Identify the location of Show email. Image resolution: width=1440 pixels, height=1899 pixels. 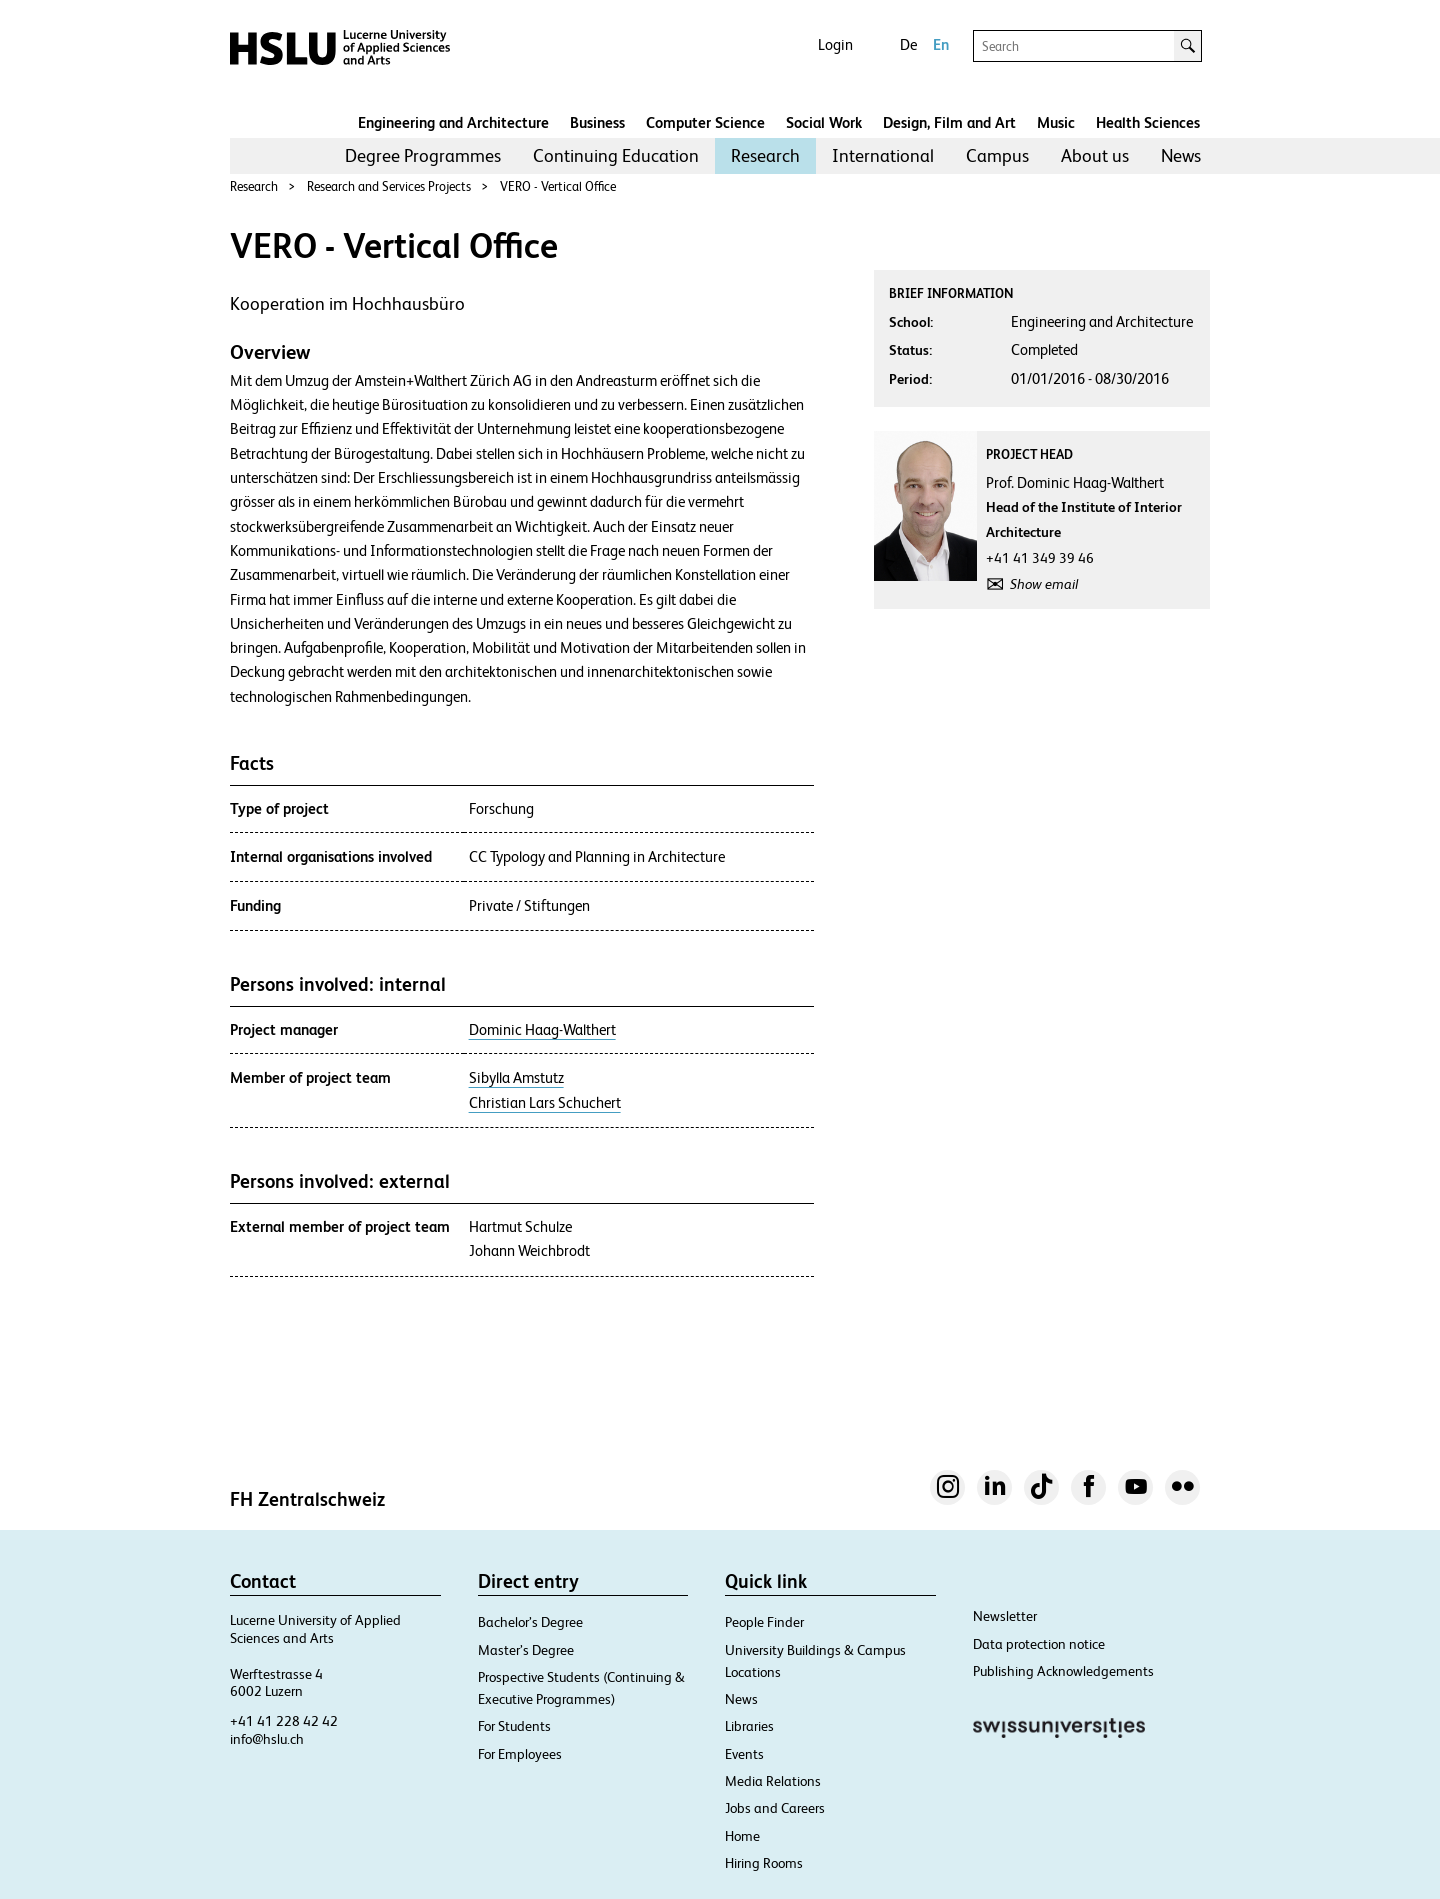
(1044, 584).